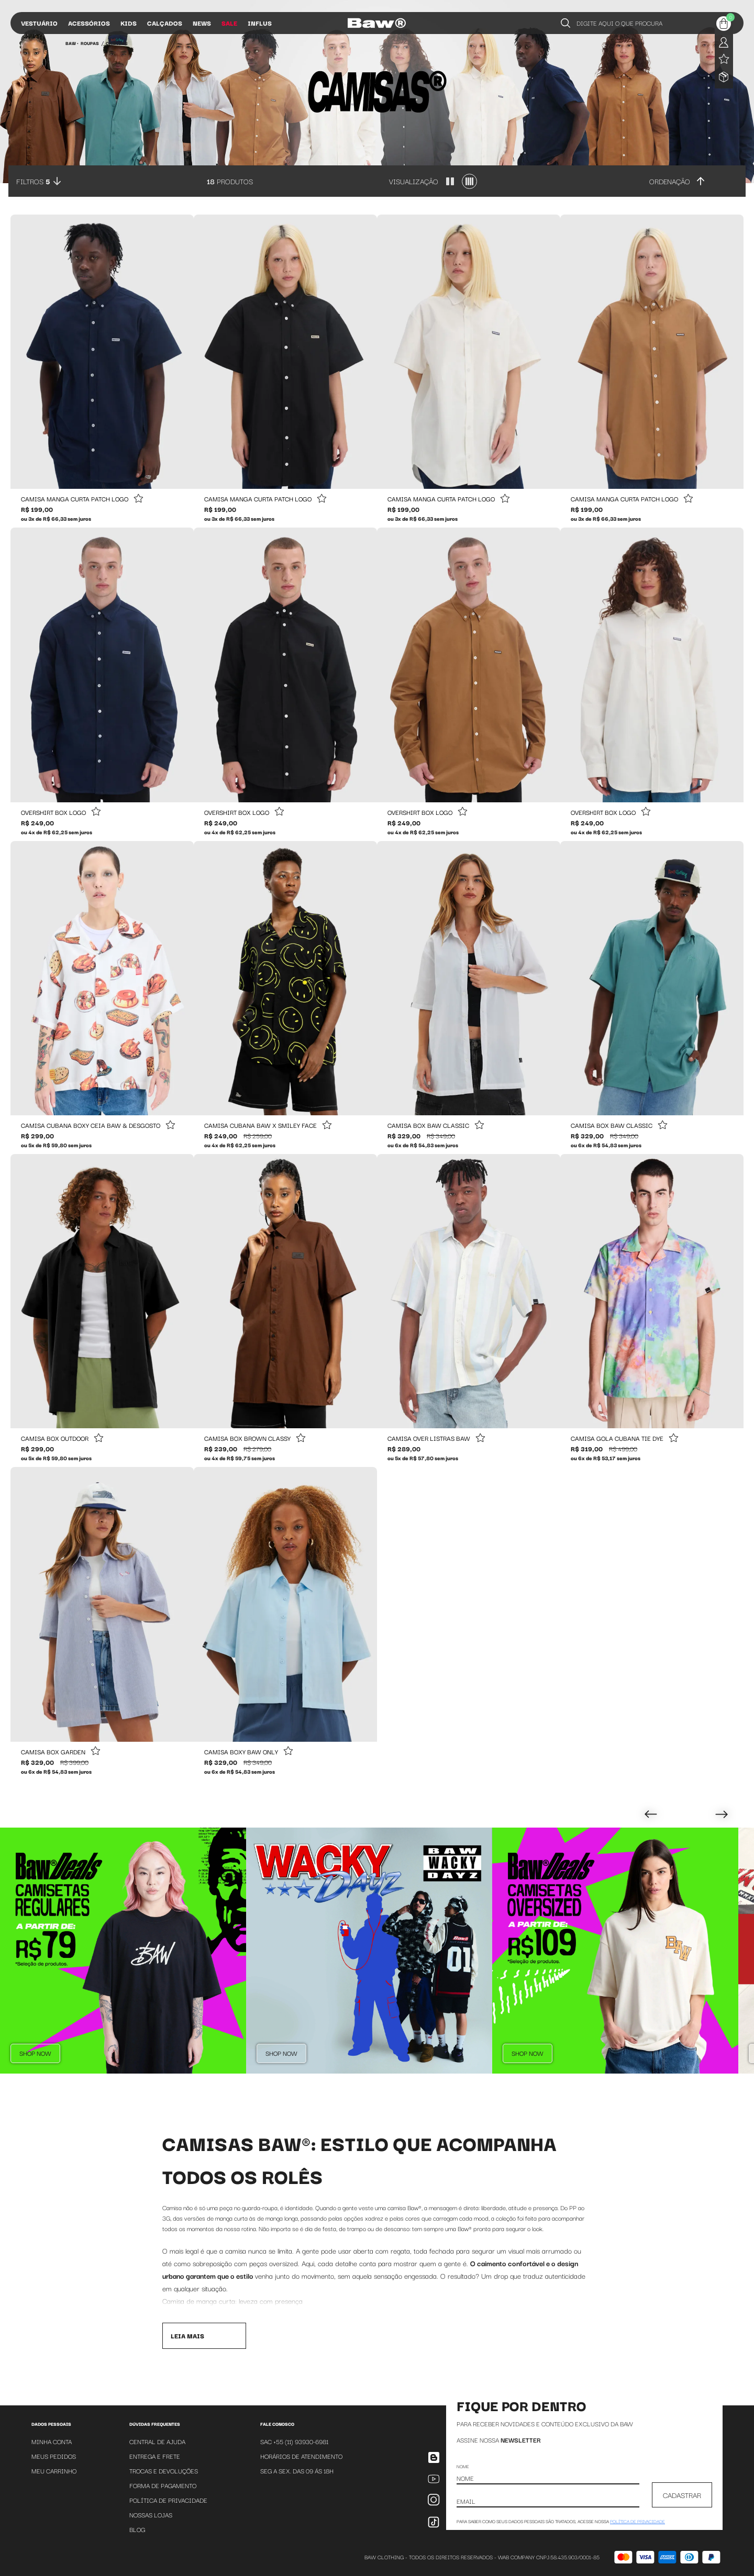 Image resolution: width=754 pixels, height=2576 pixels. Describe the element at coordinates (33, 181) in the screenshot. I see `Filtros` at that location.